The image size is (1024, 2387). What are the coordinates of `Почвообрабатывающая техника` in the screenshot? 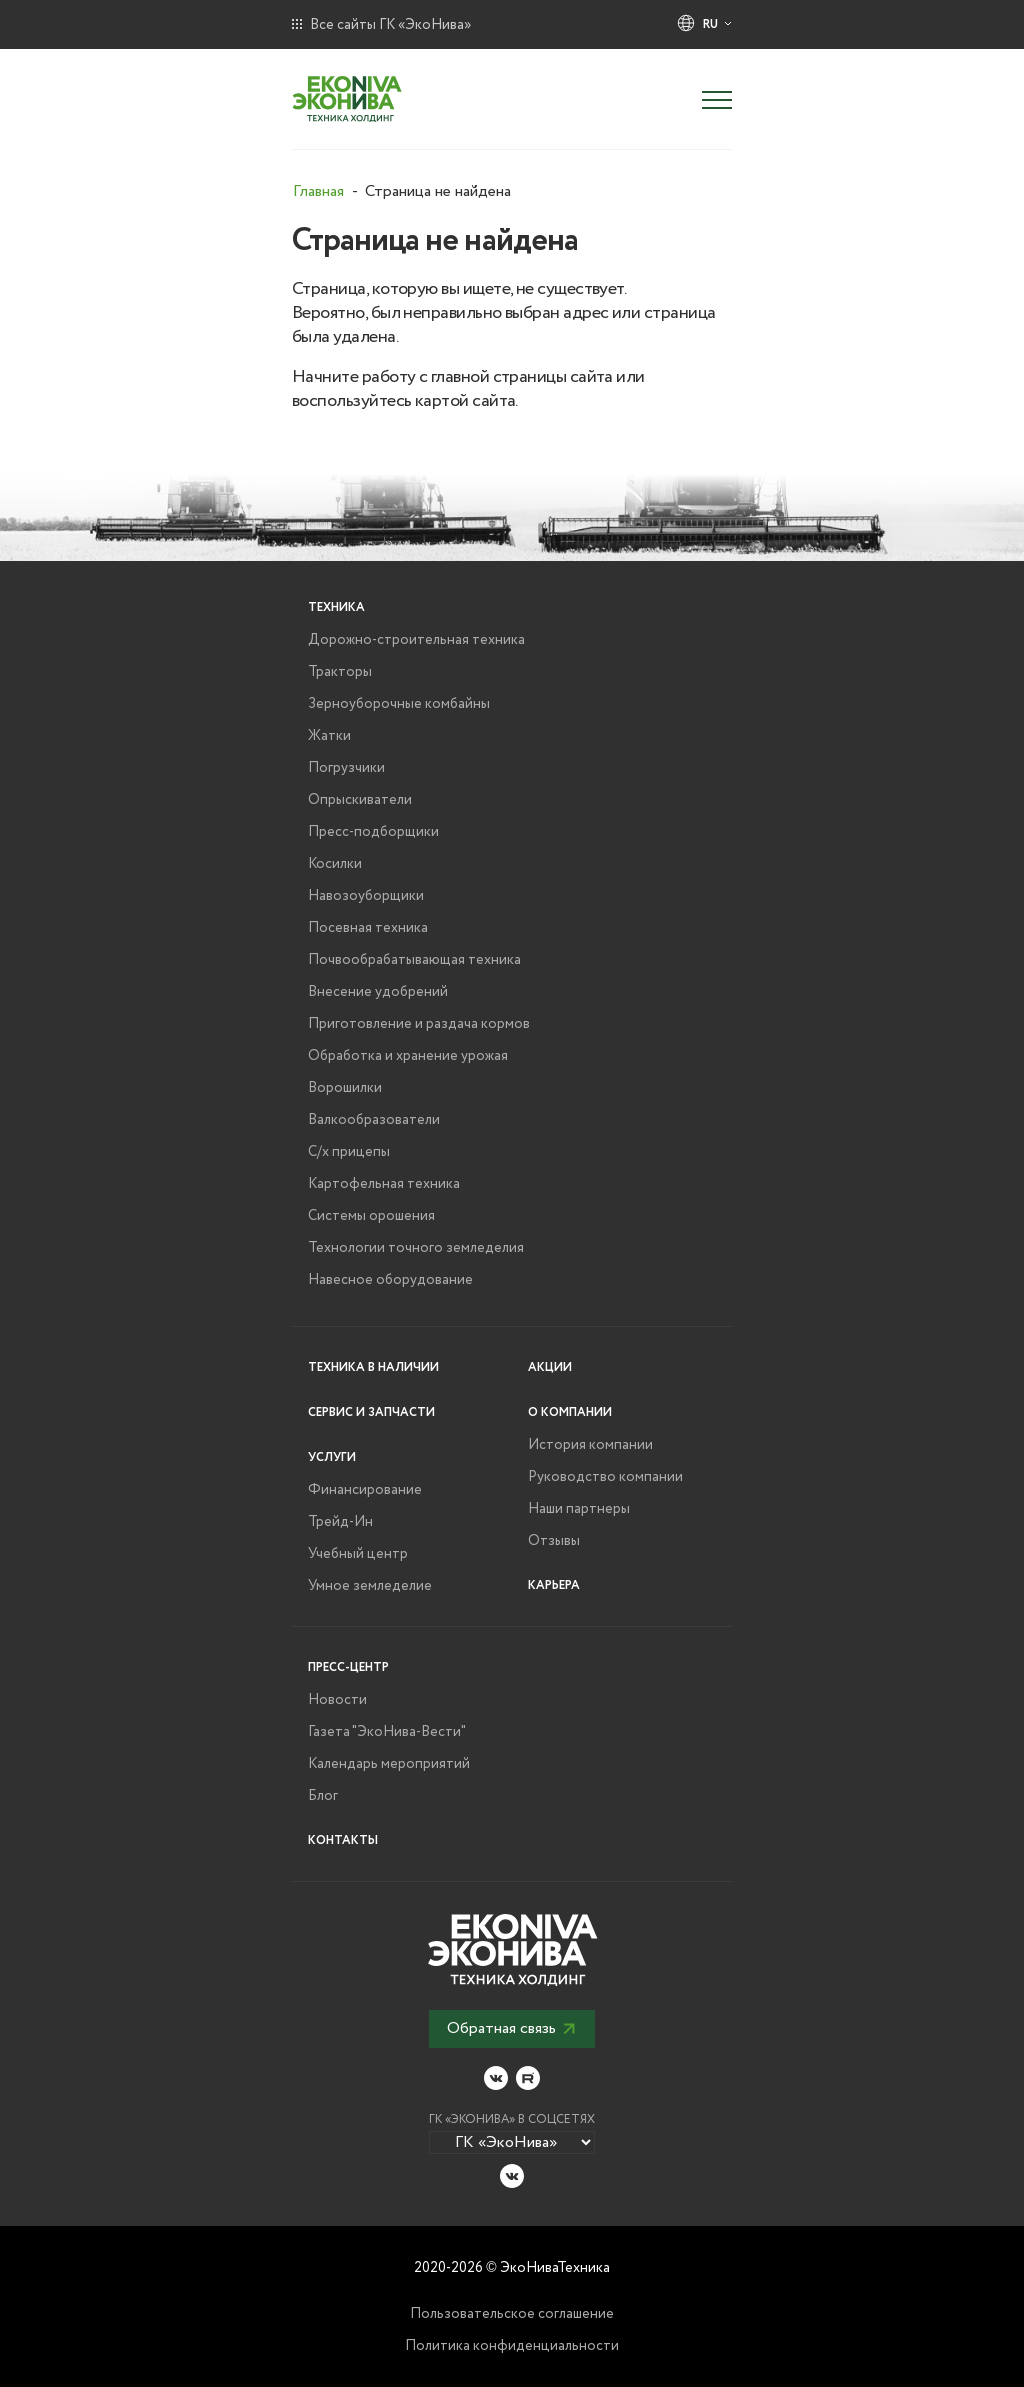 It's located at (414, 960).